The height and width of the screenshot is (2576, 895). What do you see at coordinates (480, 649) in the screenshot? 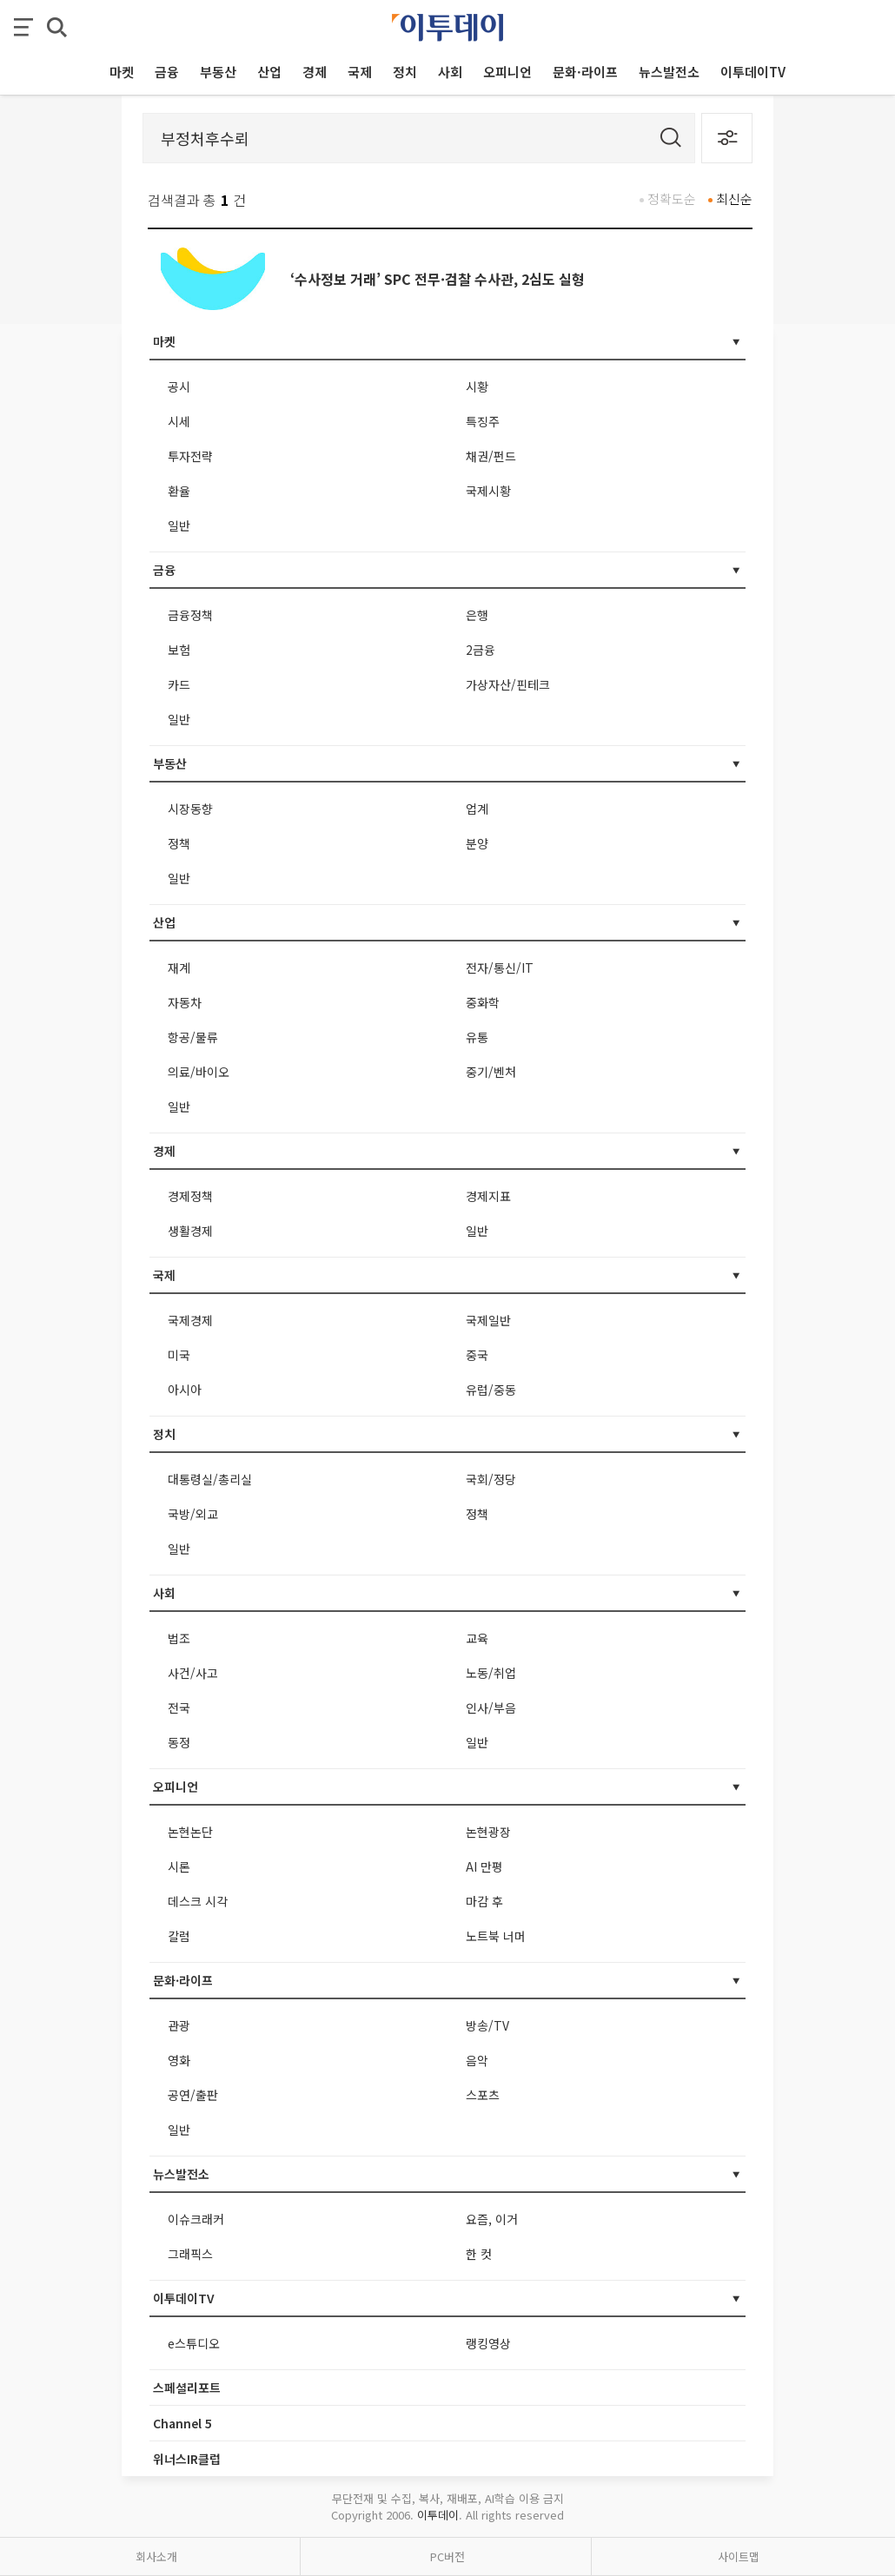
I see `2금융` at bounding box center [480, 649].